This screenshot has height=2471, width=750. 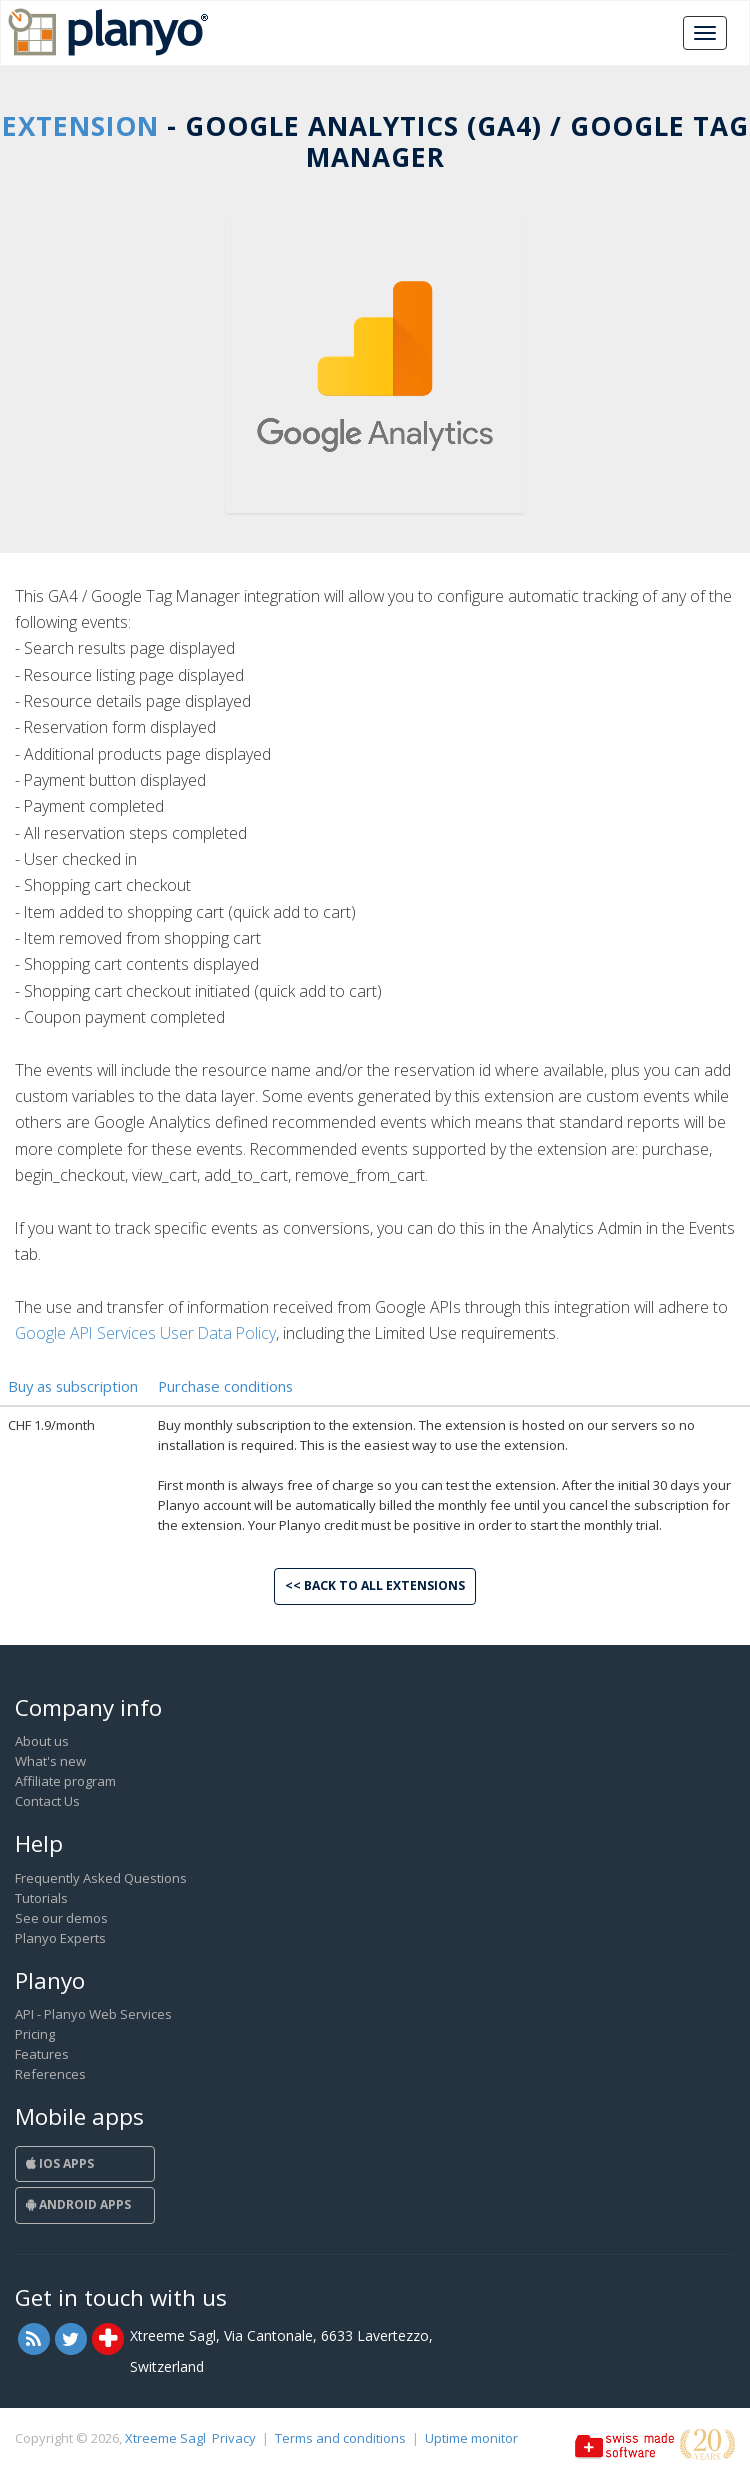 I want to click on What's new, so click(x=50, y=1761).